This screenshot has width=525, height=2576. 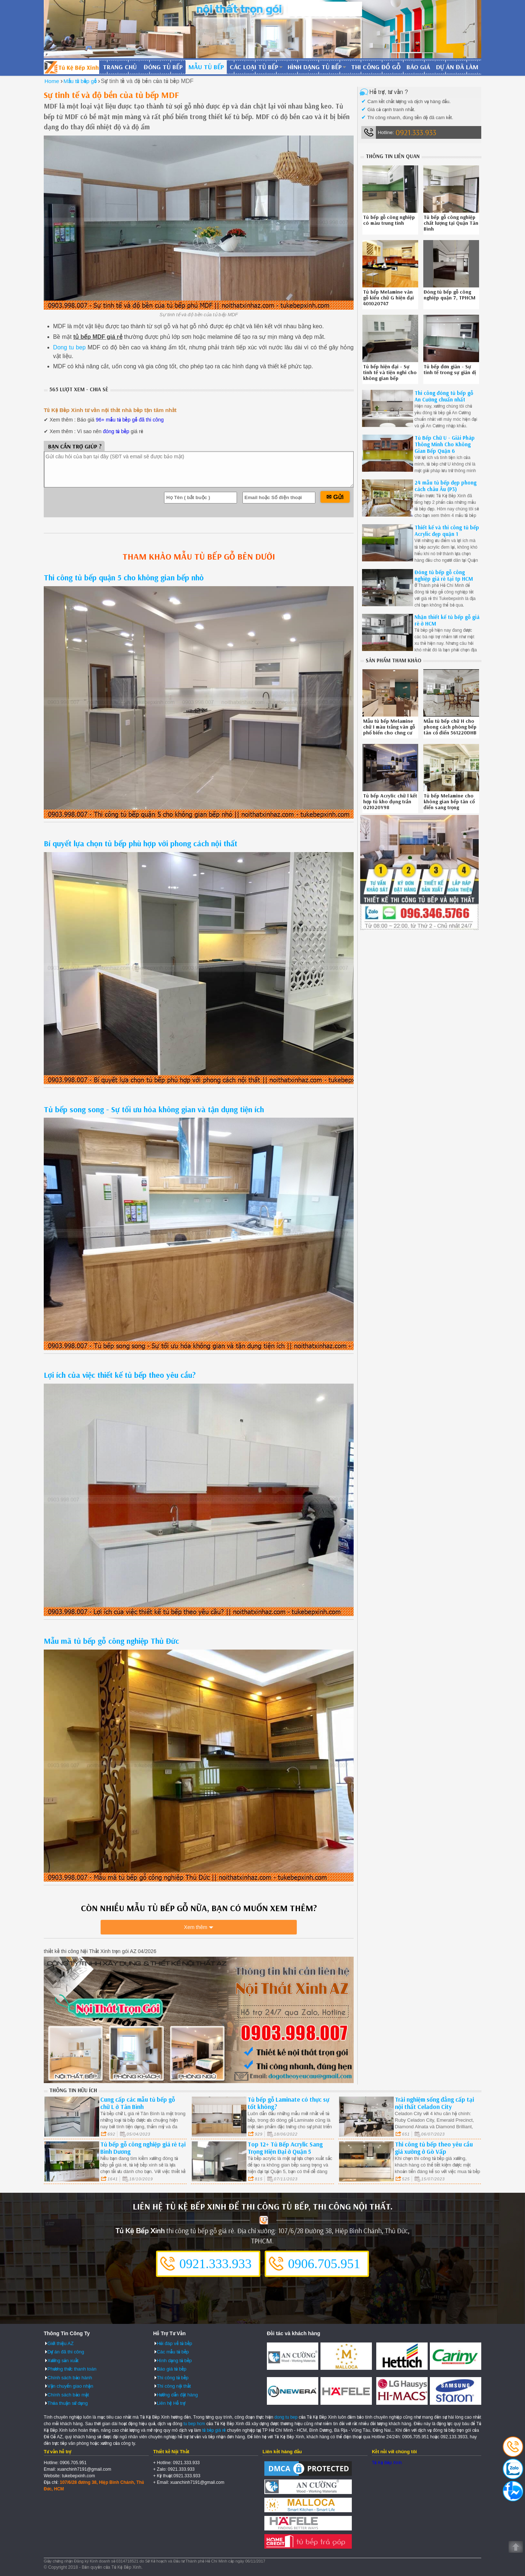 I want to click on Hướng dẫn đặt hàng, so click(x=177, y=2394).